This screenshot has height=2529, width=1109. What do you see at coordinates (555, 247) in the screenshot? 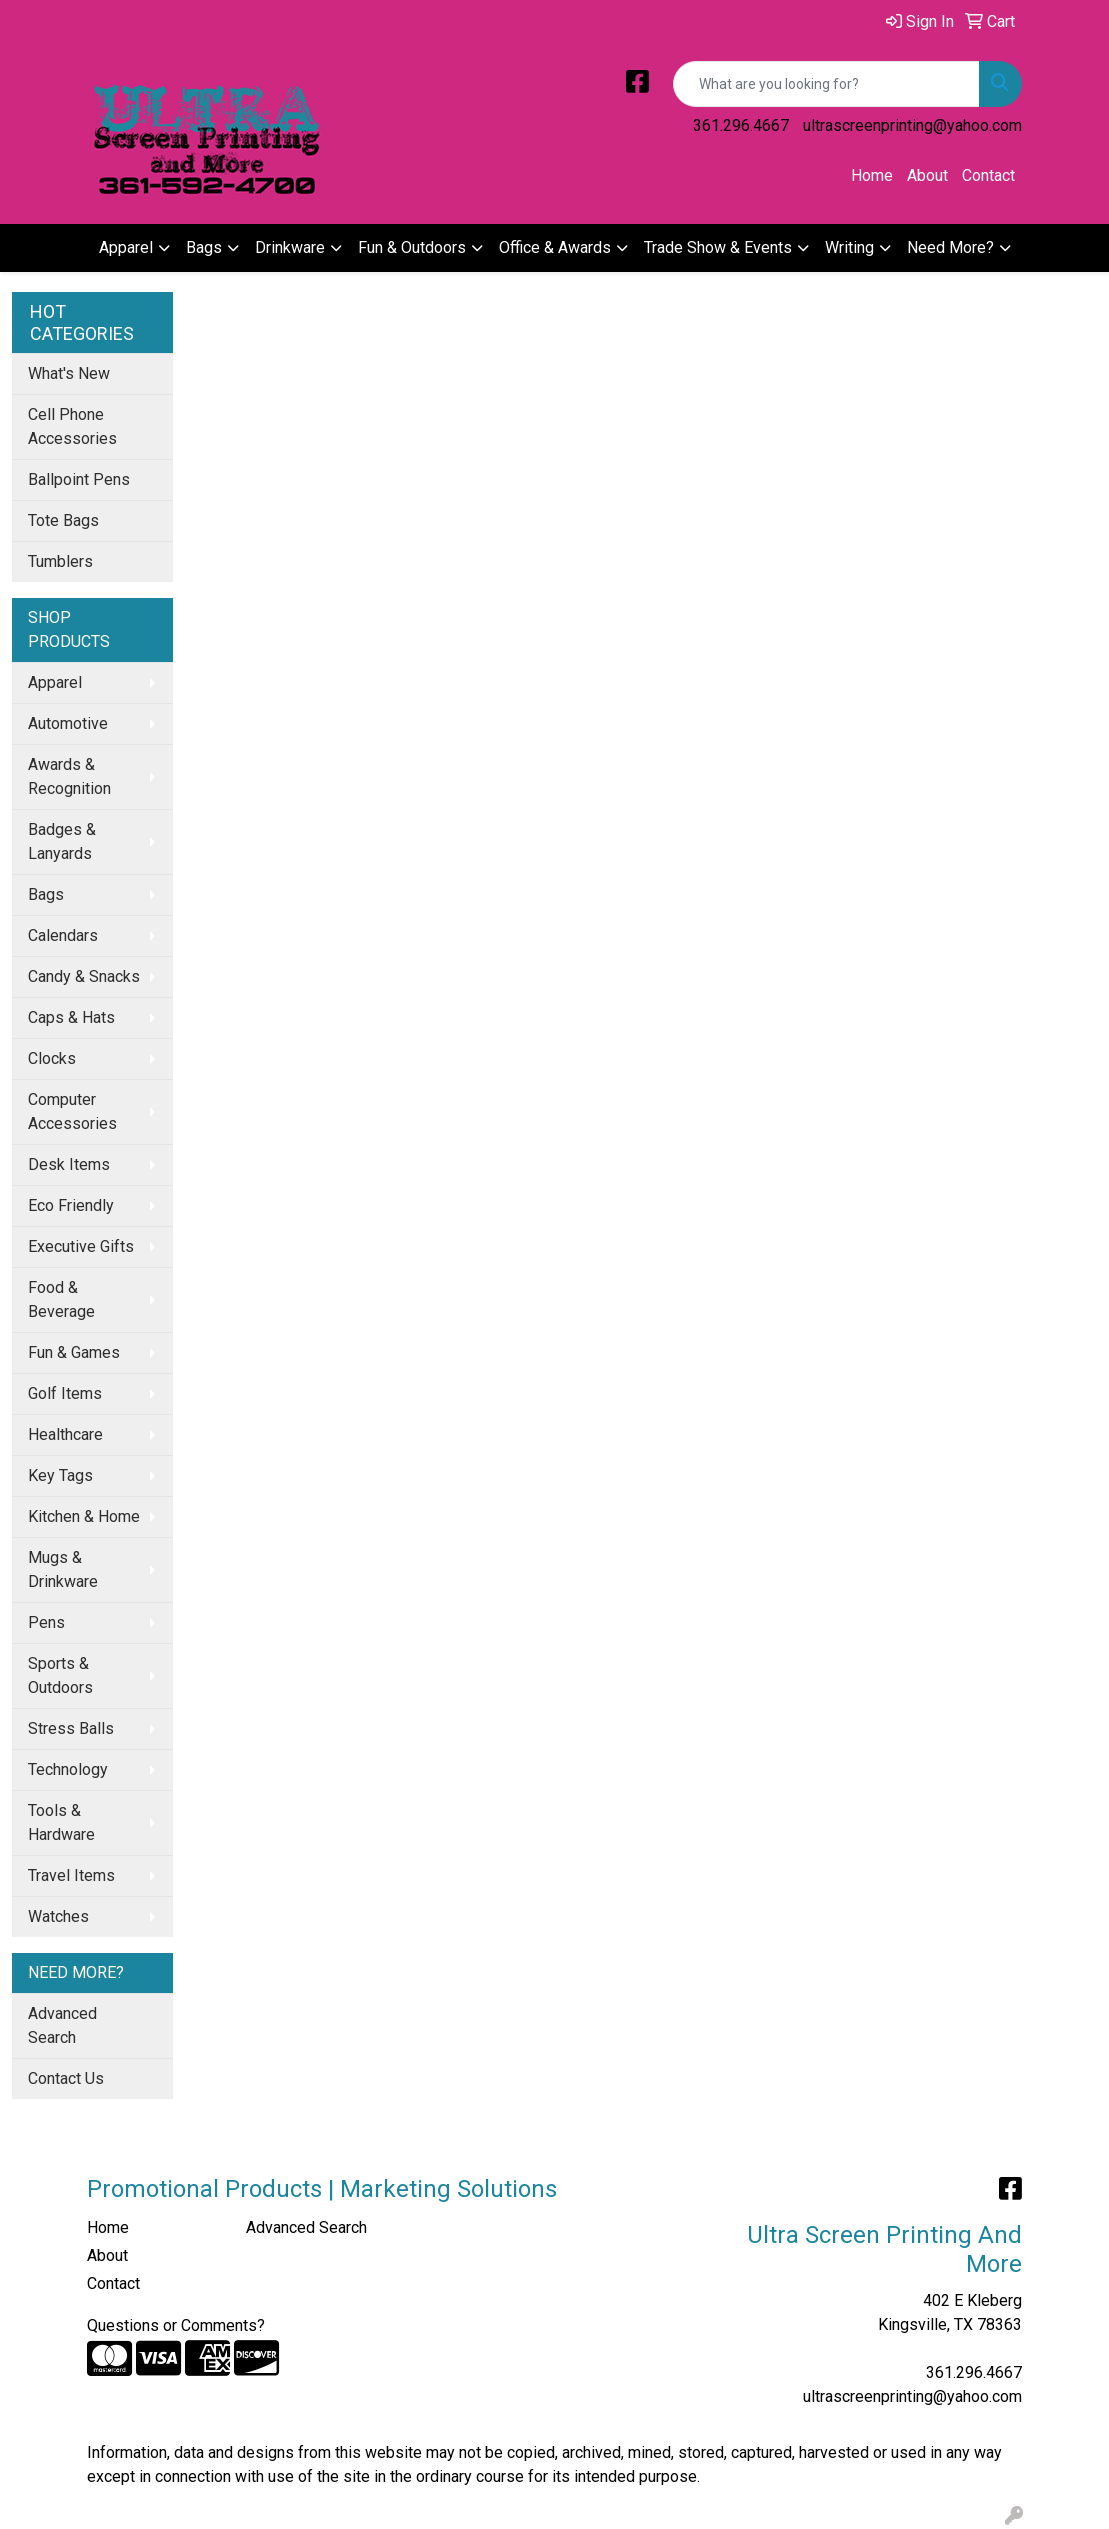
I see `Office & Awards` at bounding box center [555, 247].